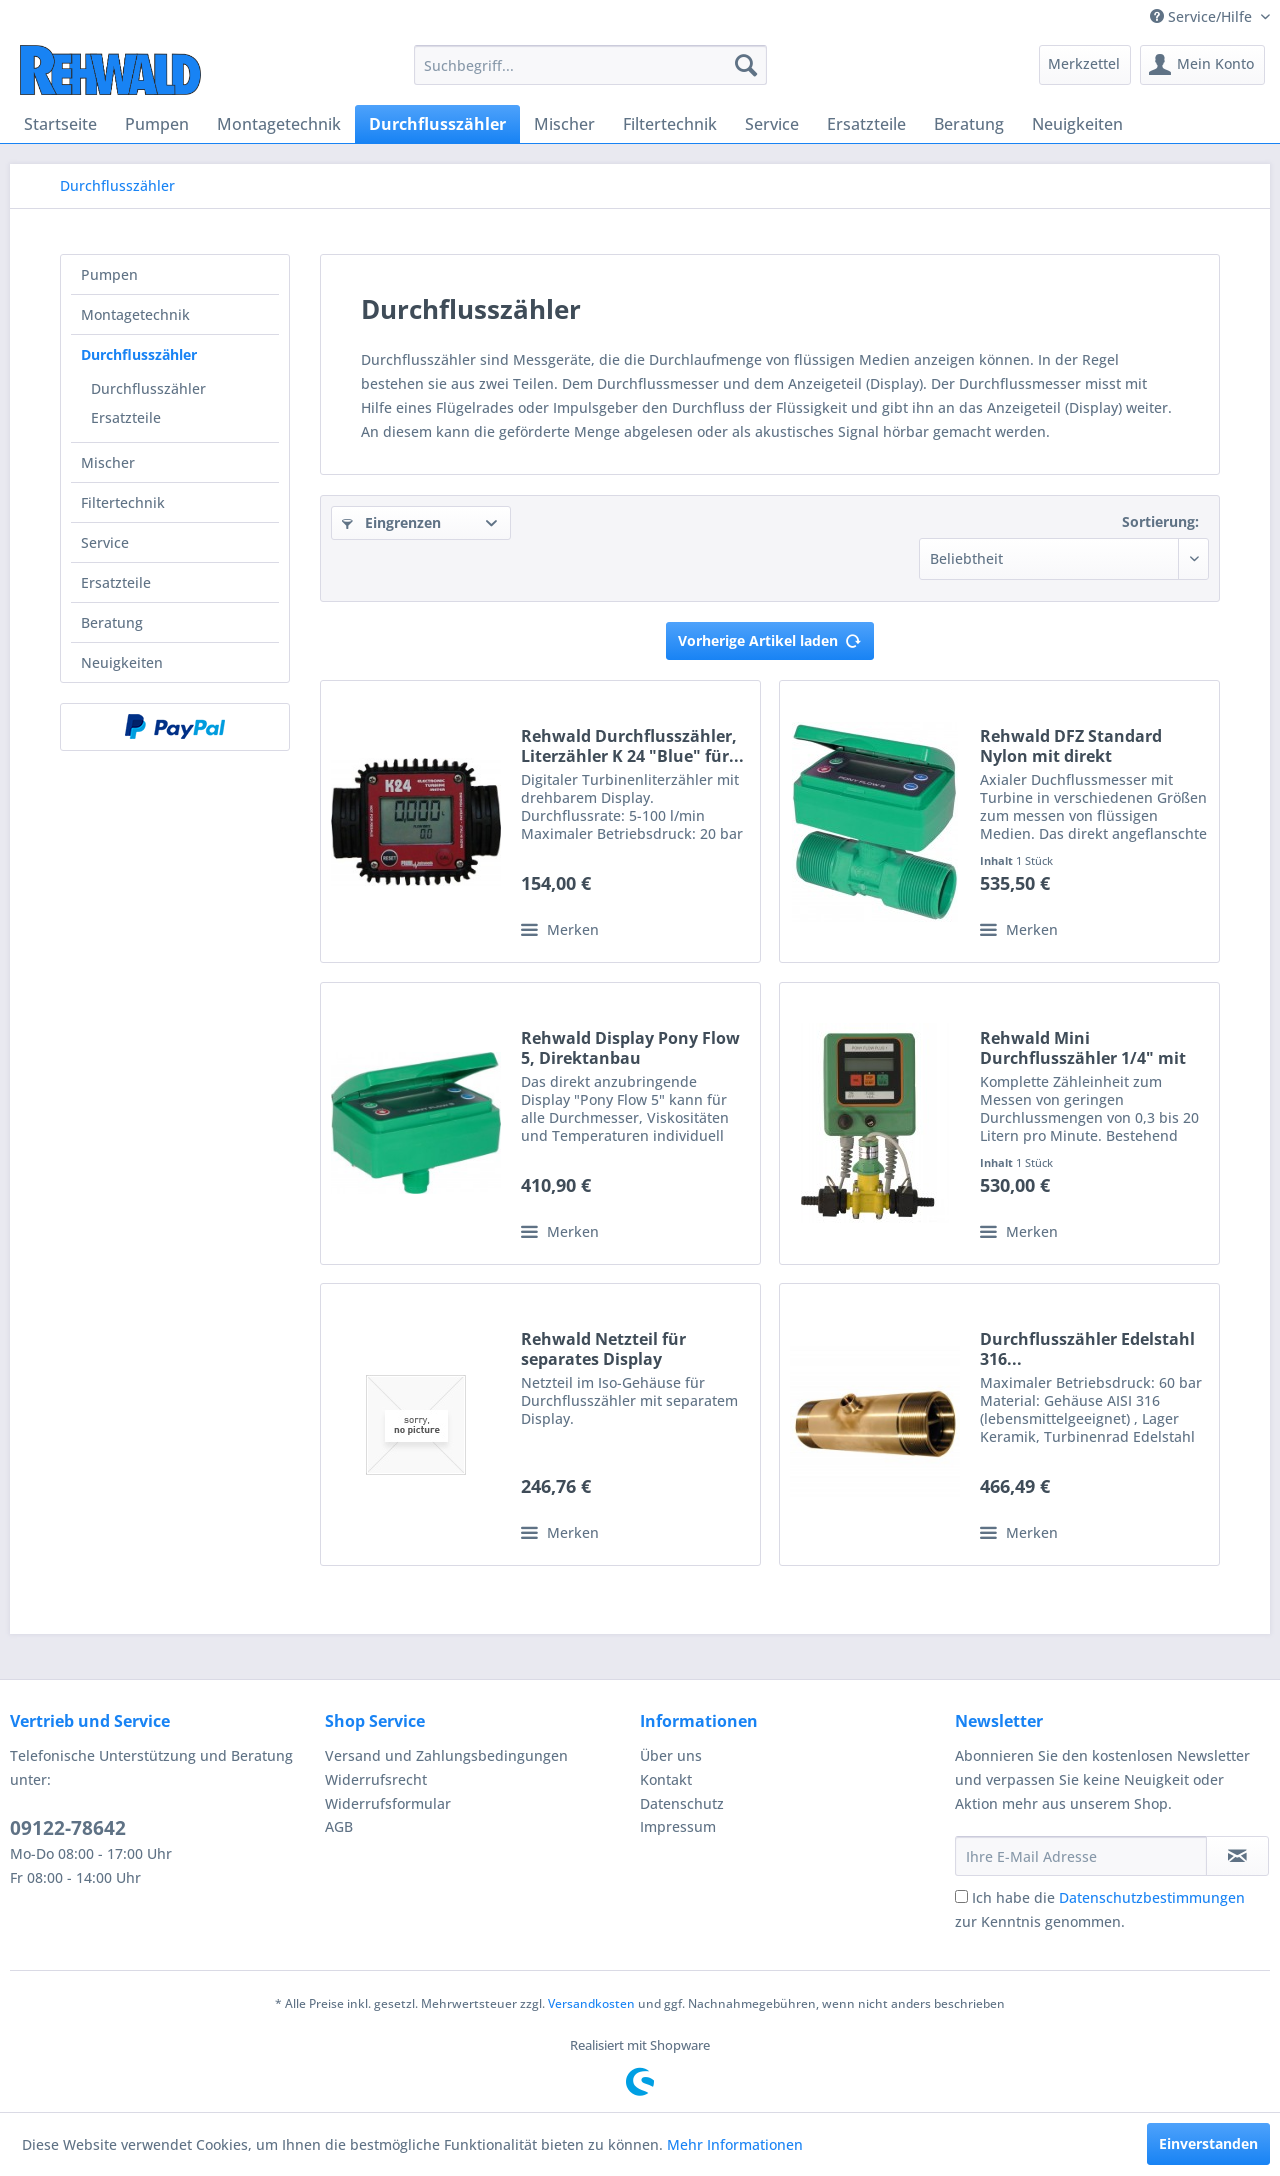 This screenshot has height=2176, width=1280. What do you see at coordinates (666, 1779) in the screenshot?
I see `Kontakt` at bounding box center [666, 1779].